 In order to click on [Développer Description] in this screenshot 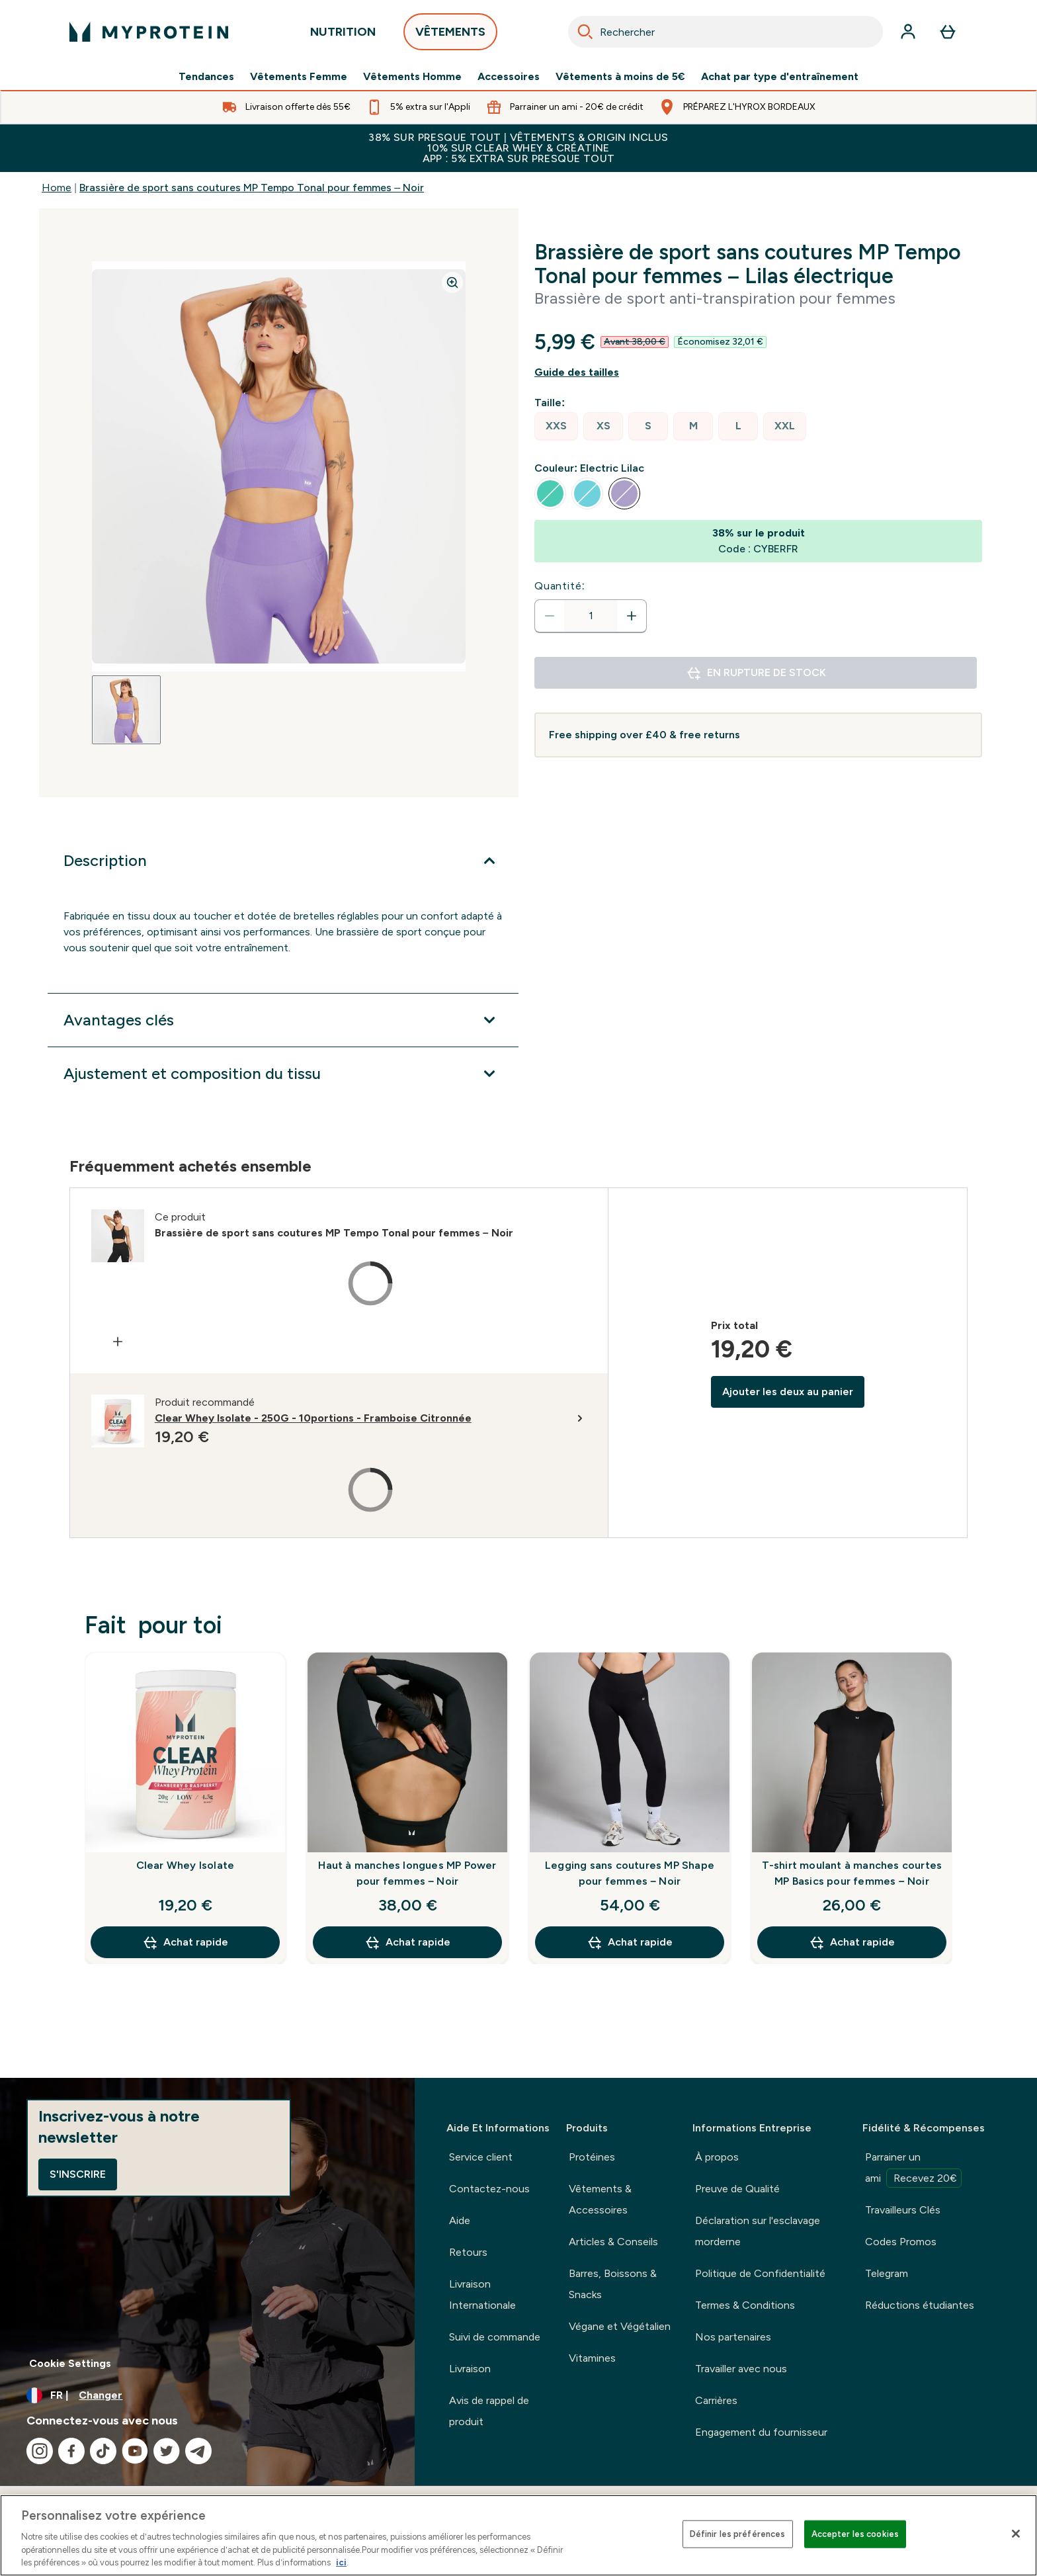, I will do `click(283, 860)`.